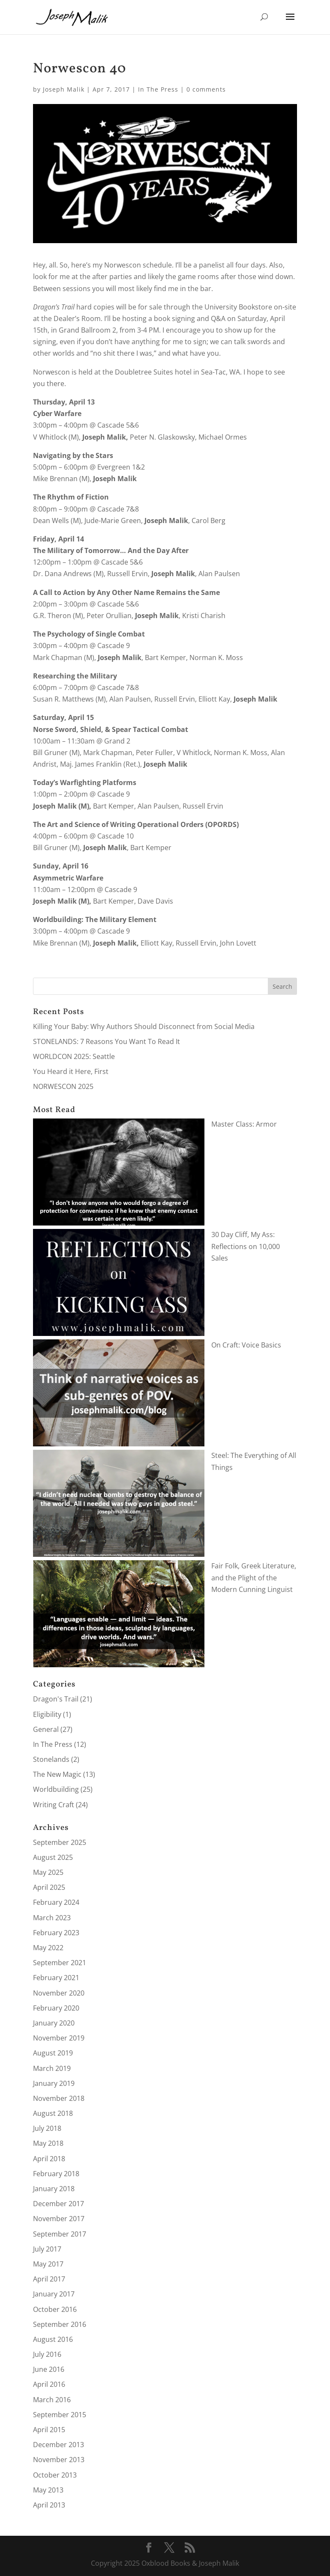 The width and height of the screenshot is (330, 2576). What do you see at coordinates (48, 1872) in the screenshot?
I see `May 2025` at bounding box center [48, 1872].